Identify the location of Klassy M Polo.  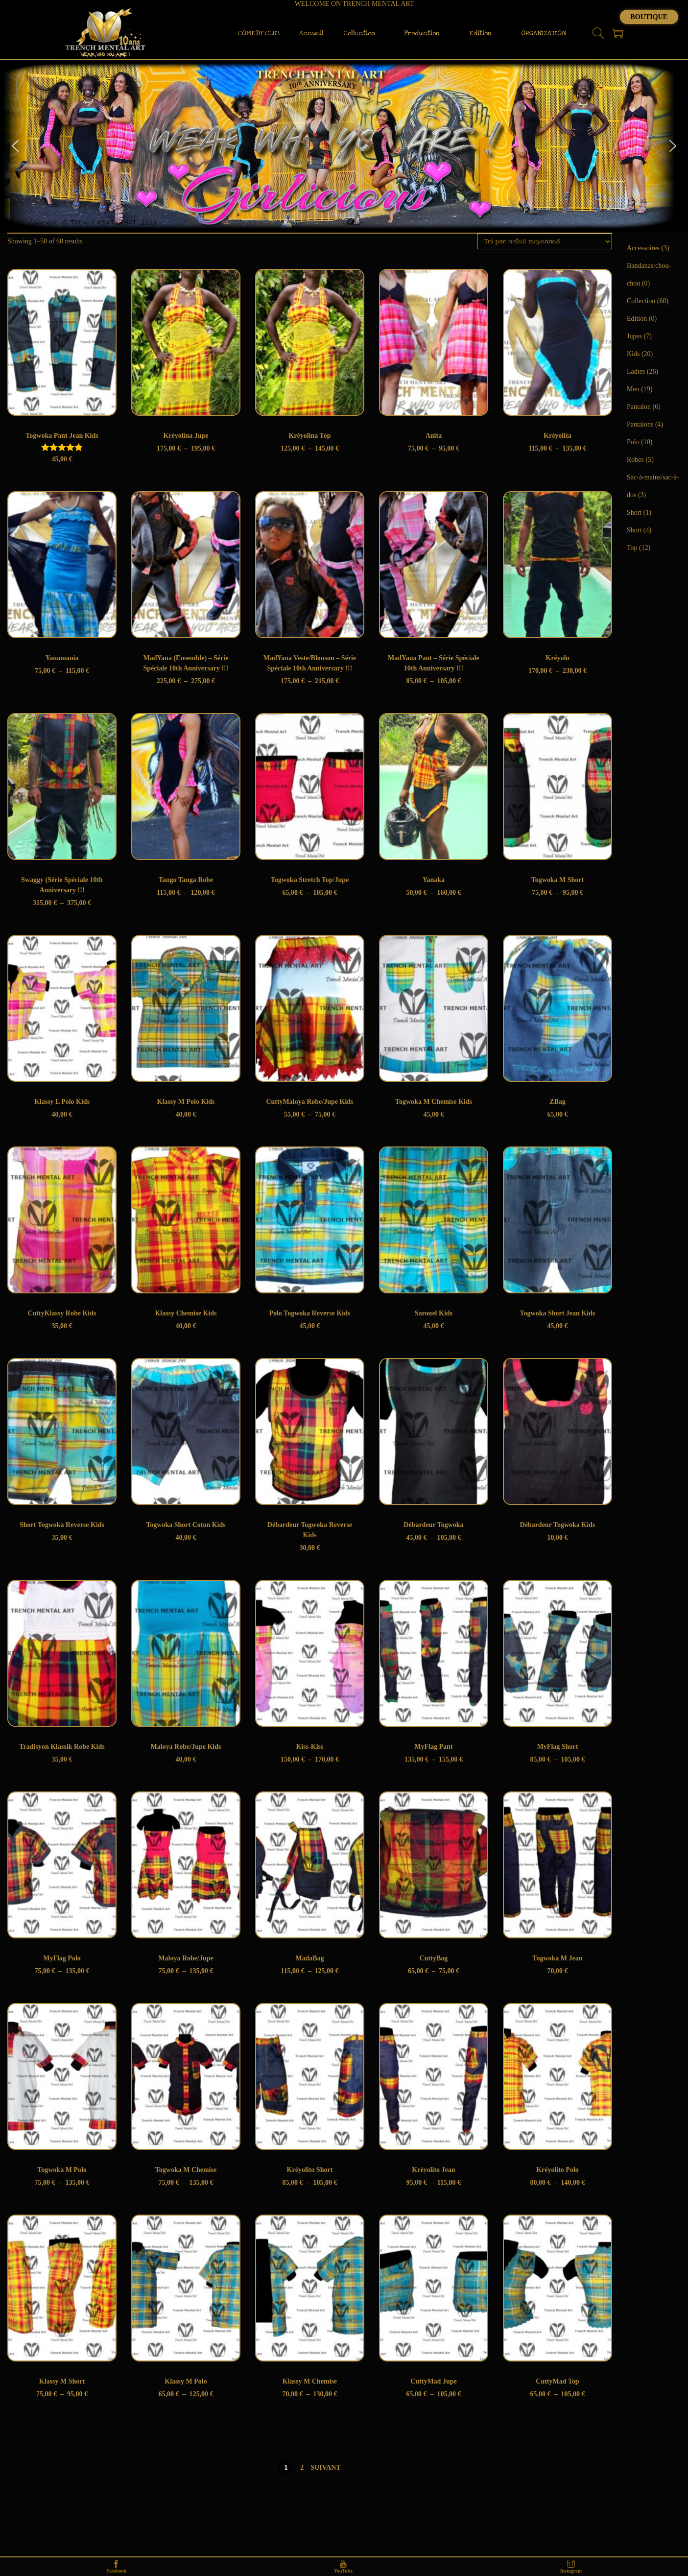
(186, 2381).